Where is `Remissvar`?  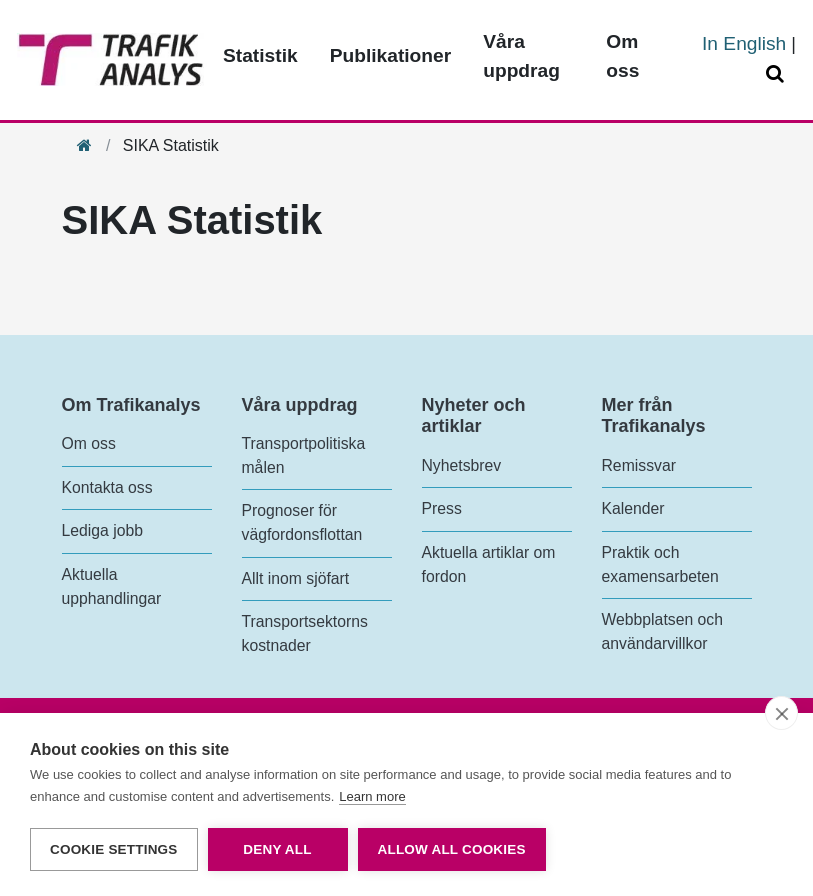
Remissvar is located at coordinates (639, 465).